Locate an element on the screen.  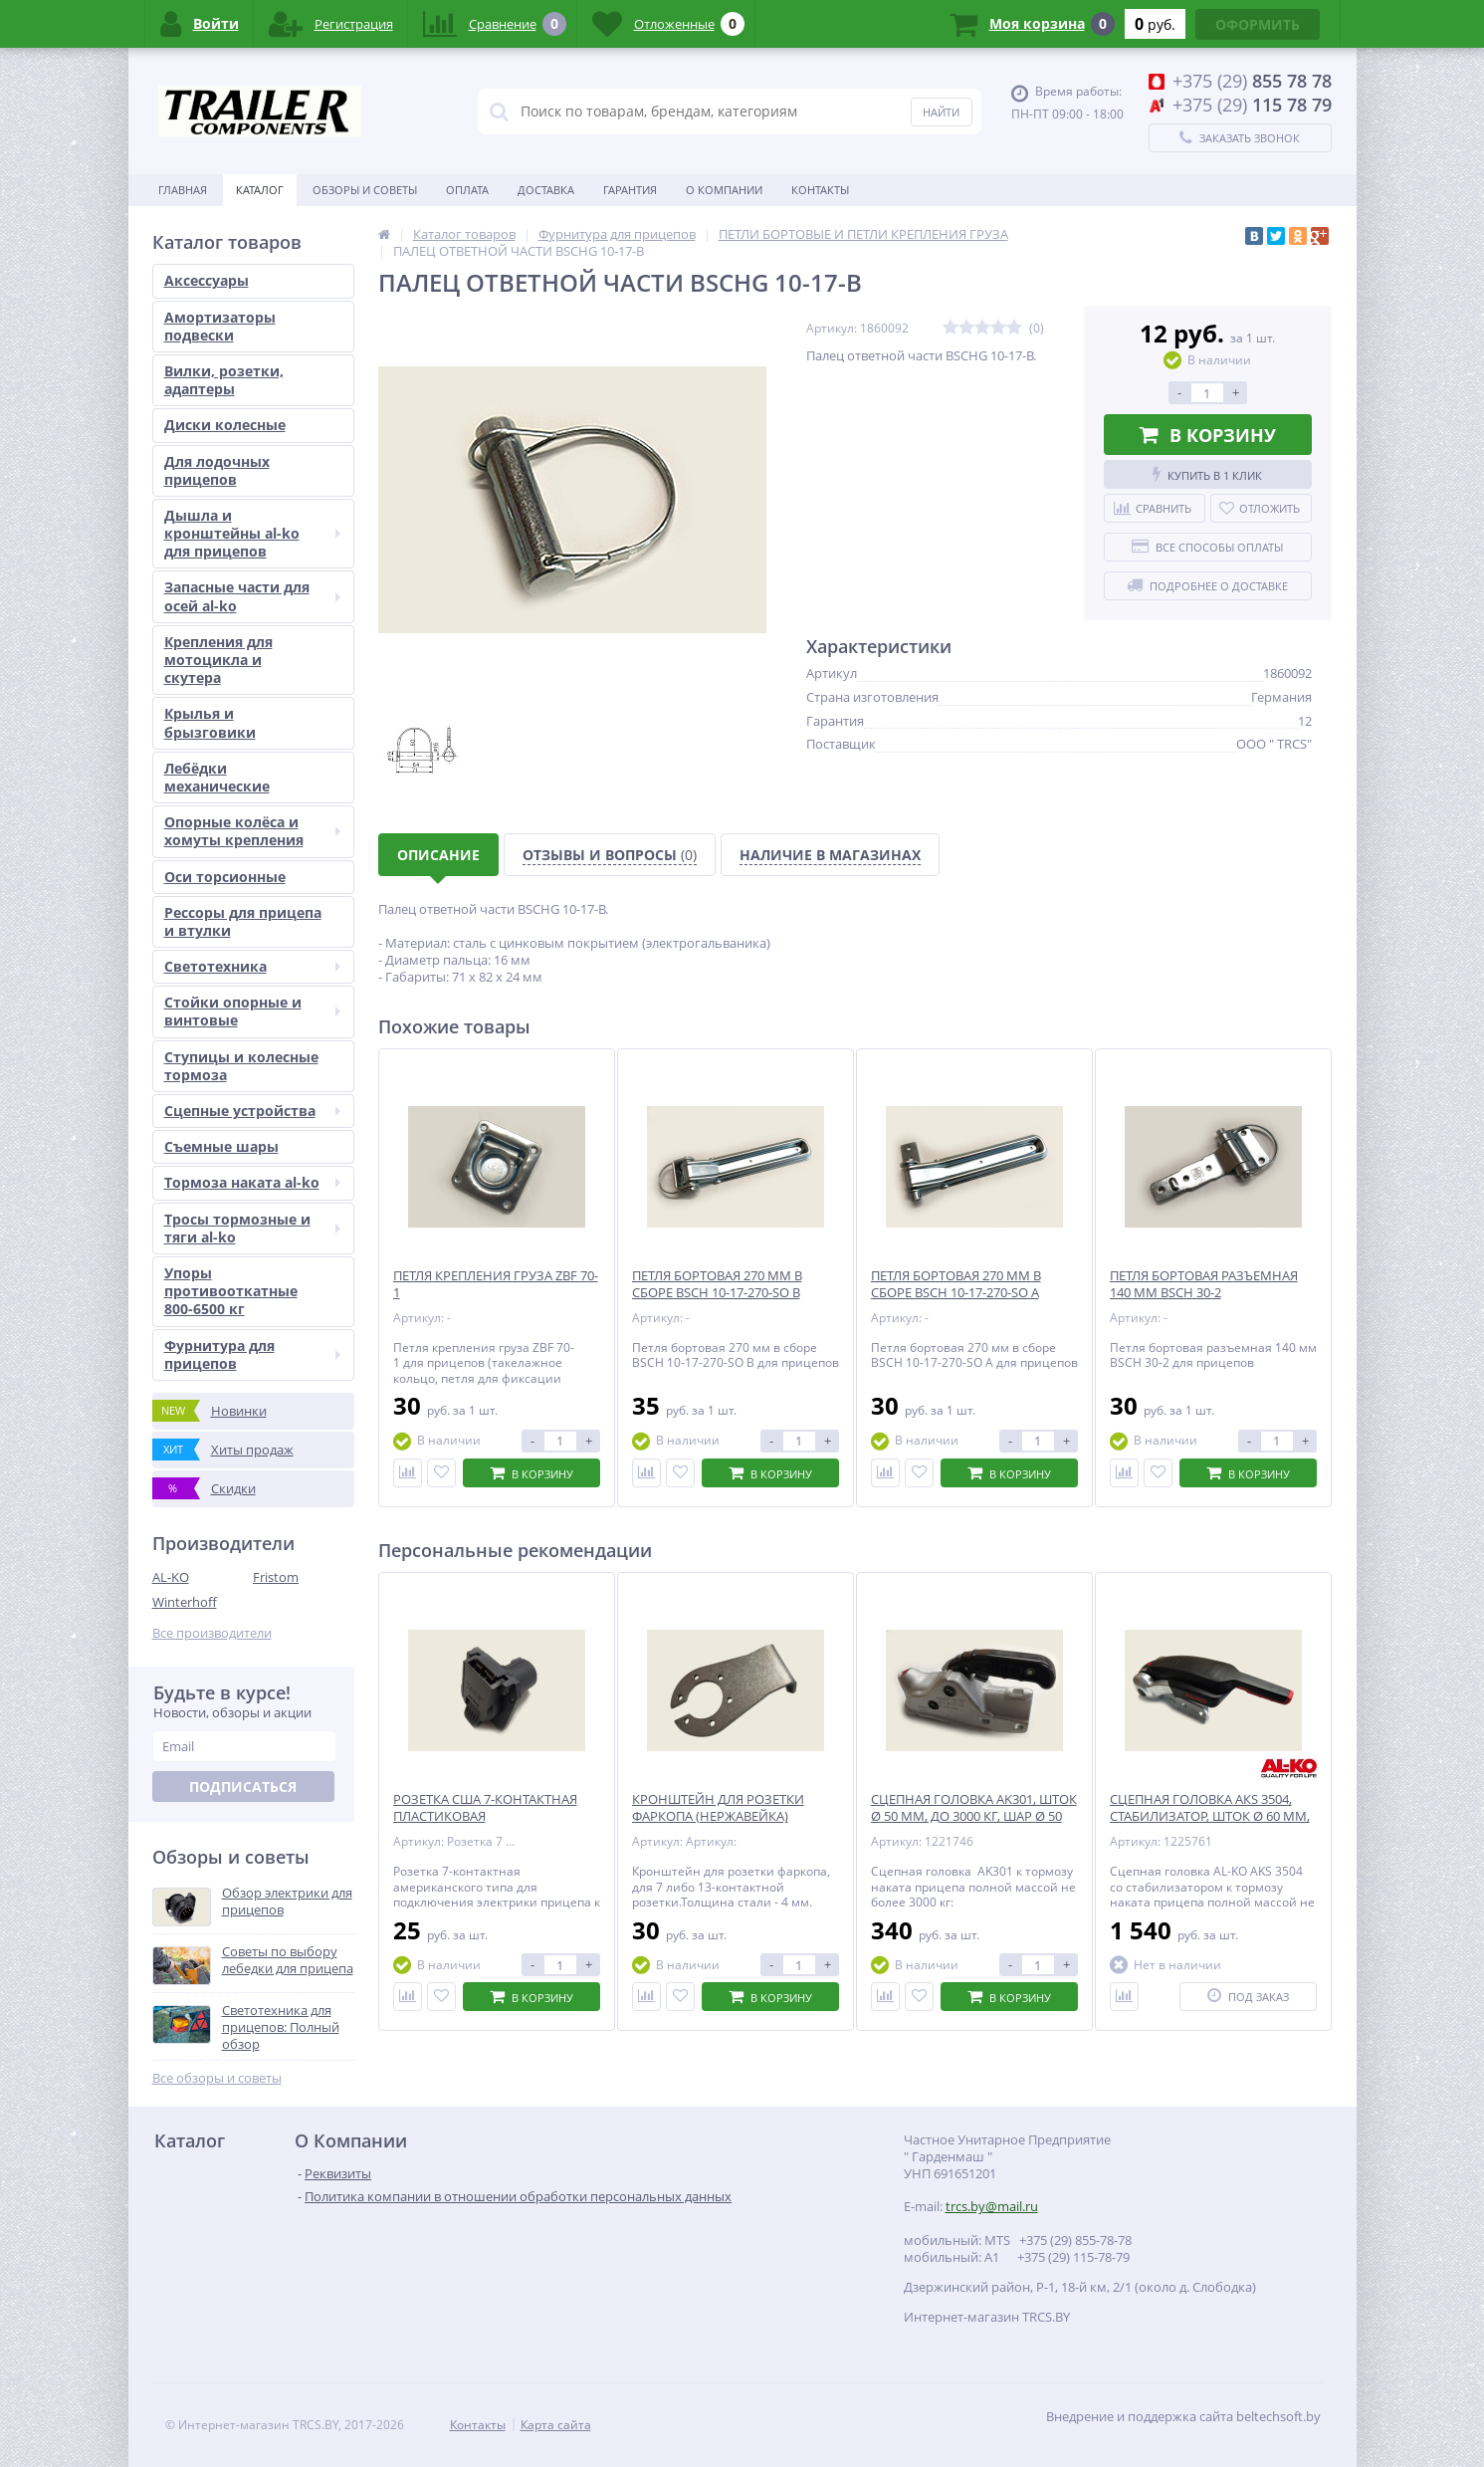
Запасные части для осей al-ko is located at coordinates (252, 595).